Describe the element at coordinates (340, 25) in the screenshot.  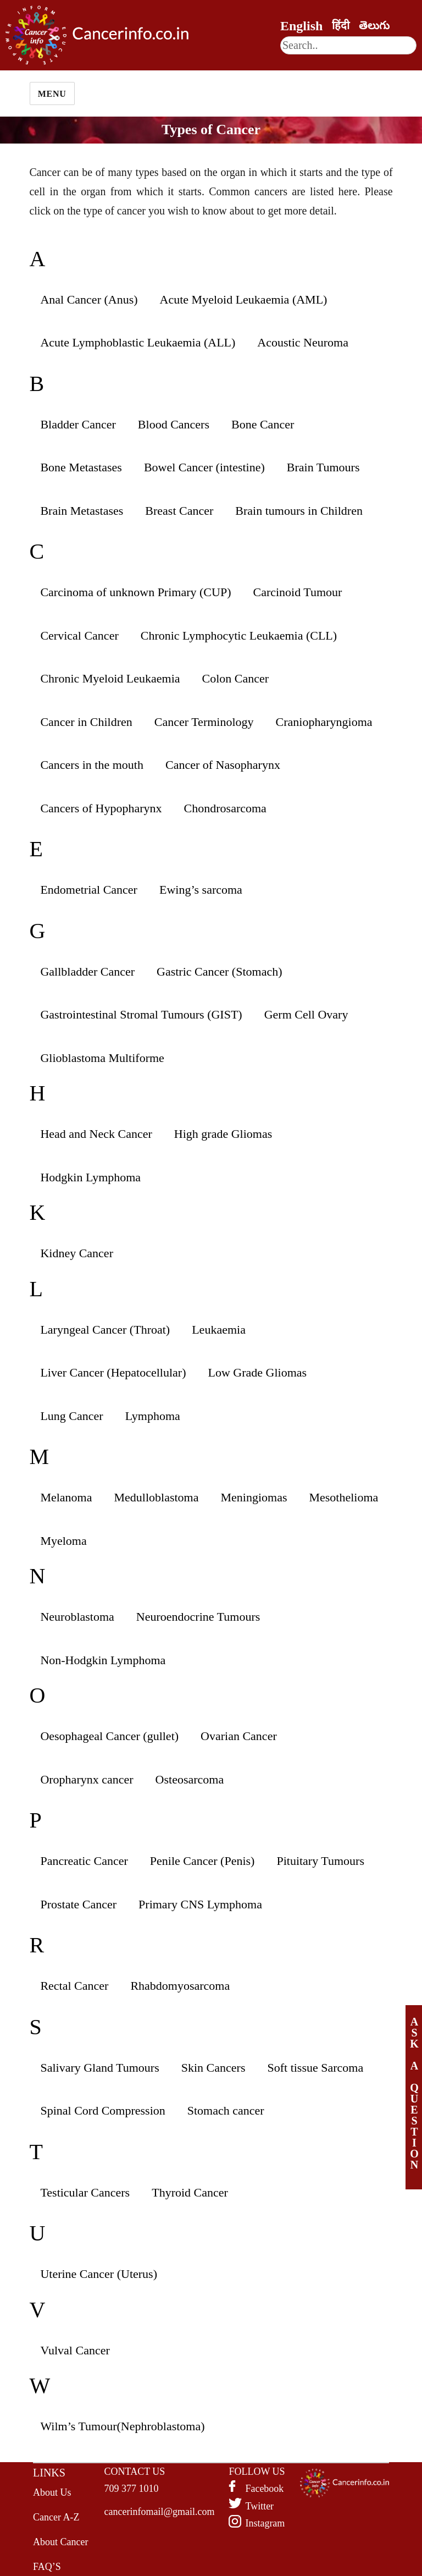
I see `हिंदी` at that location.